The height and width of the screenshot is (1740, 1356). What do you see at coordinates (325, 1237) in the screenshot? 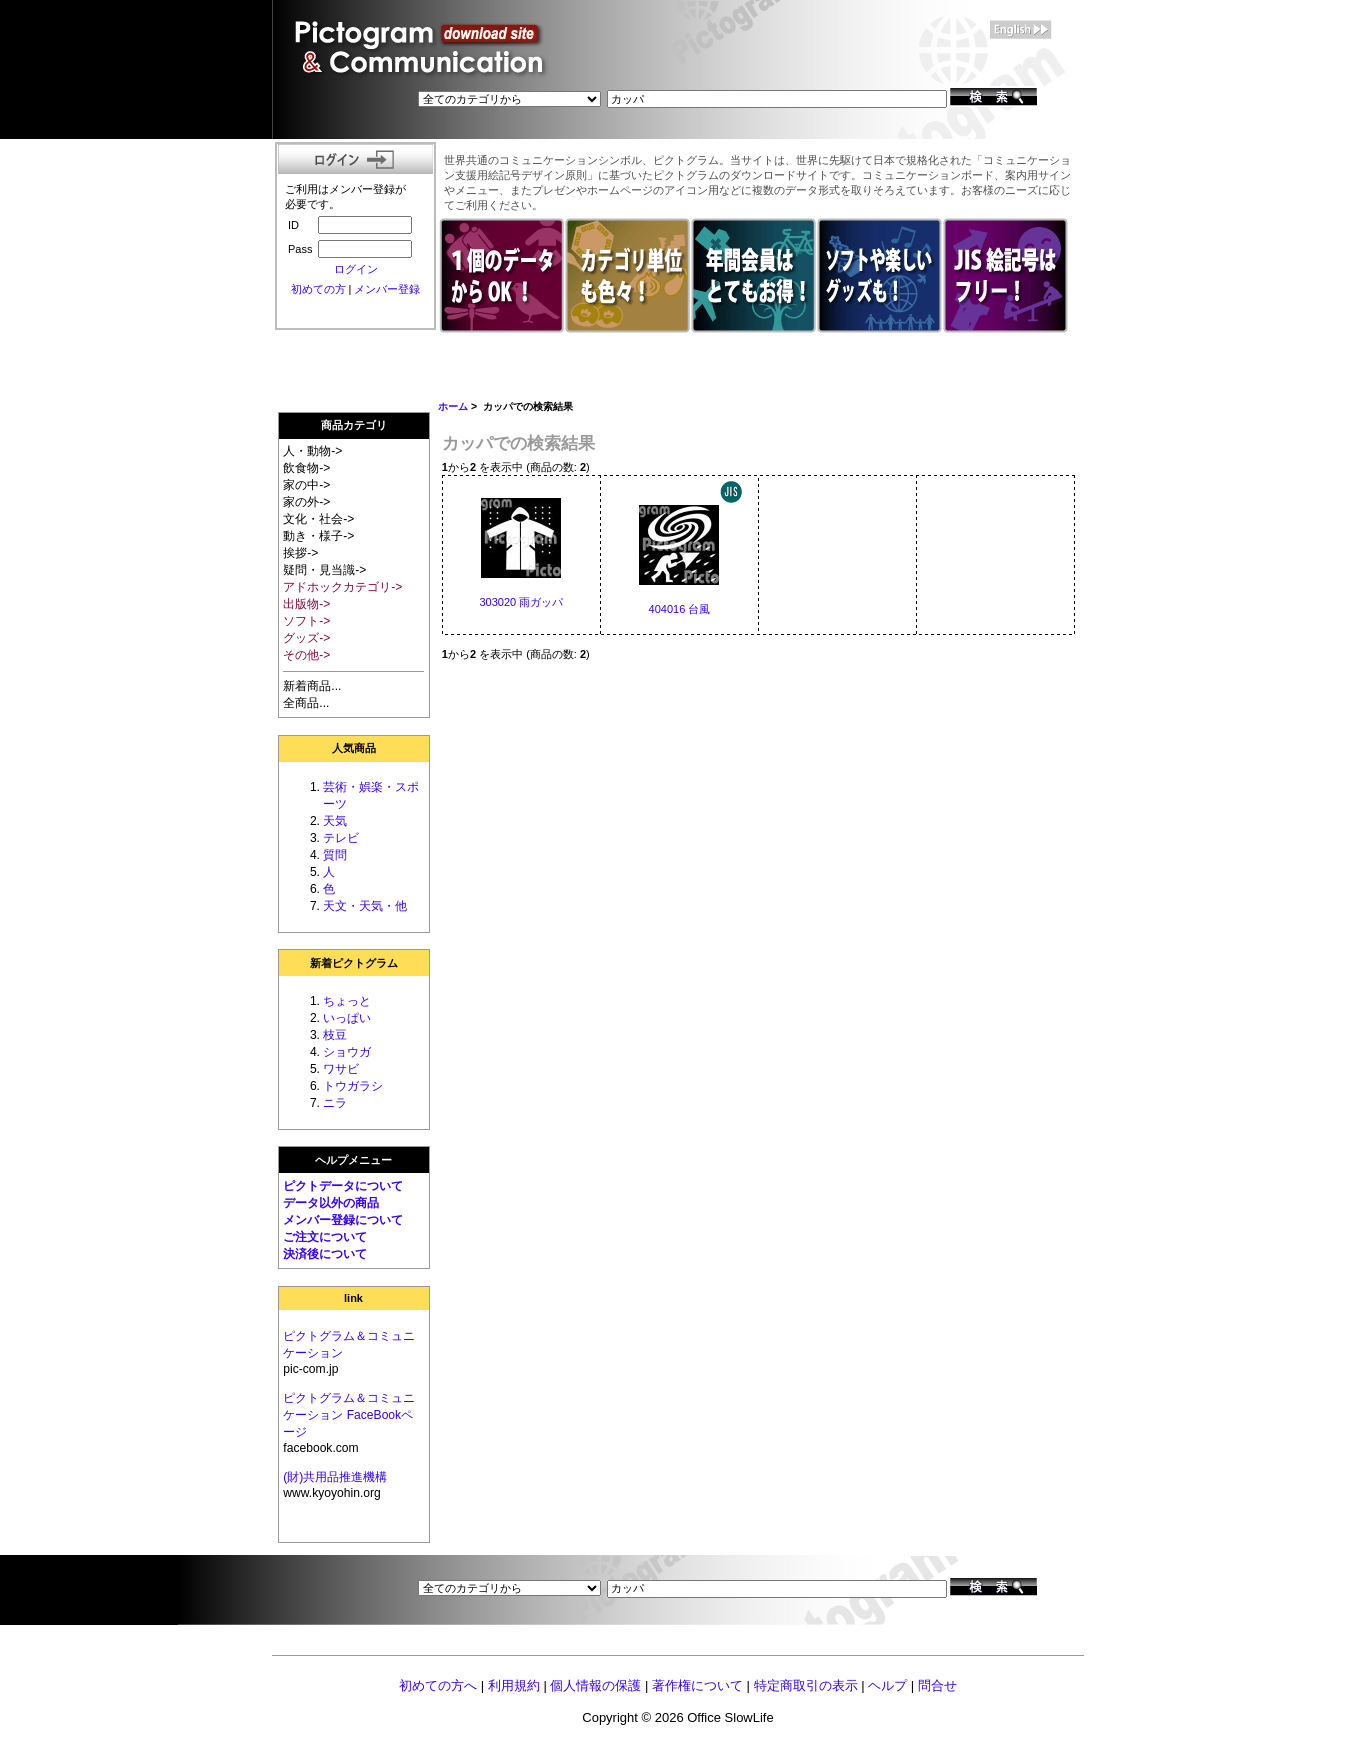
I see `ご注文について` at bounding box center [325, 1237].